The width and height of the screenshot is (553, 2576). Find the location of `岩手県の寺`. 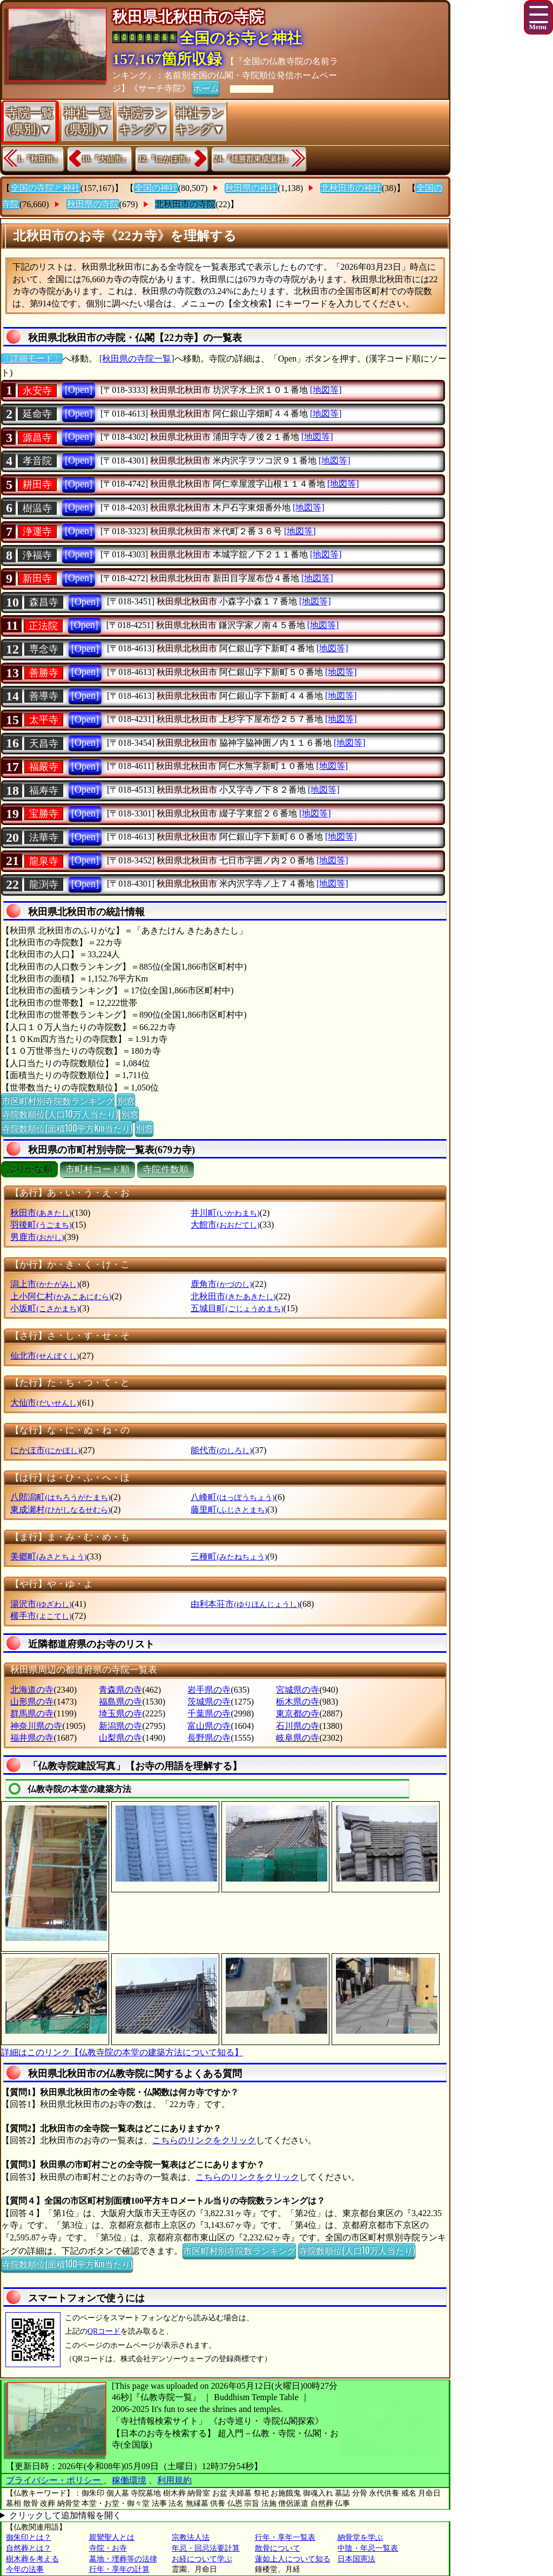

岩手県の寺 is located at coordinates (209, 1689).